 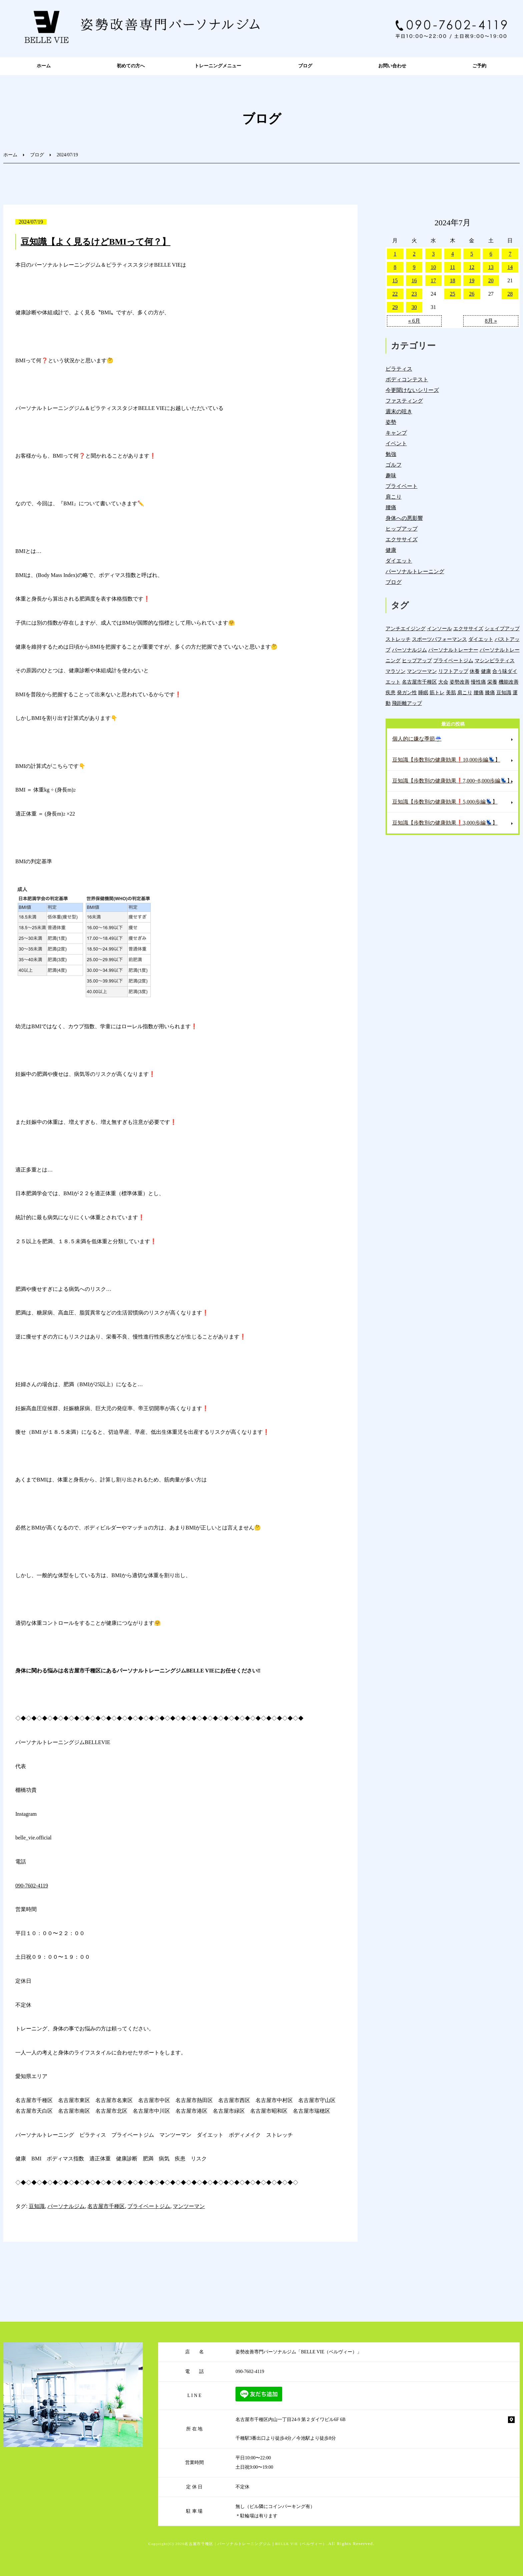 I want to click on 発ガン性 [発ガン性 (46個の項目)], so click(x=407, y=692).